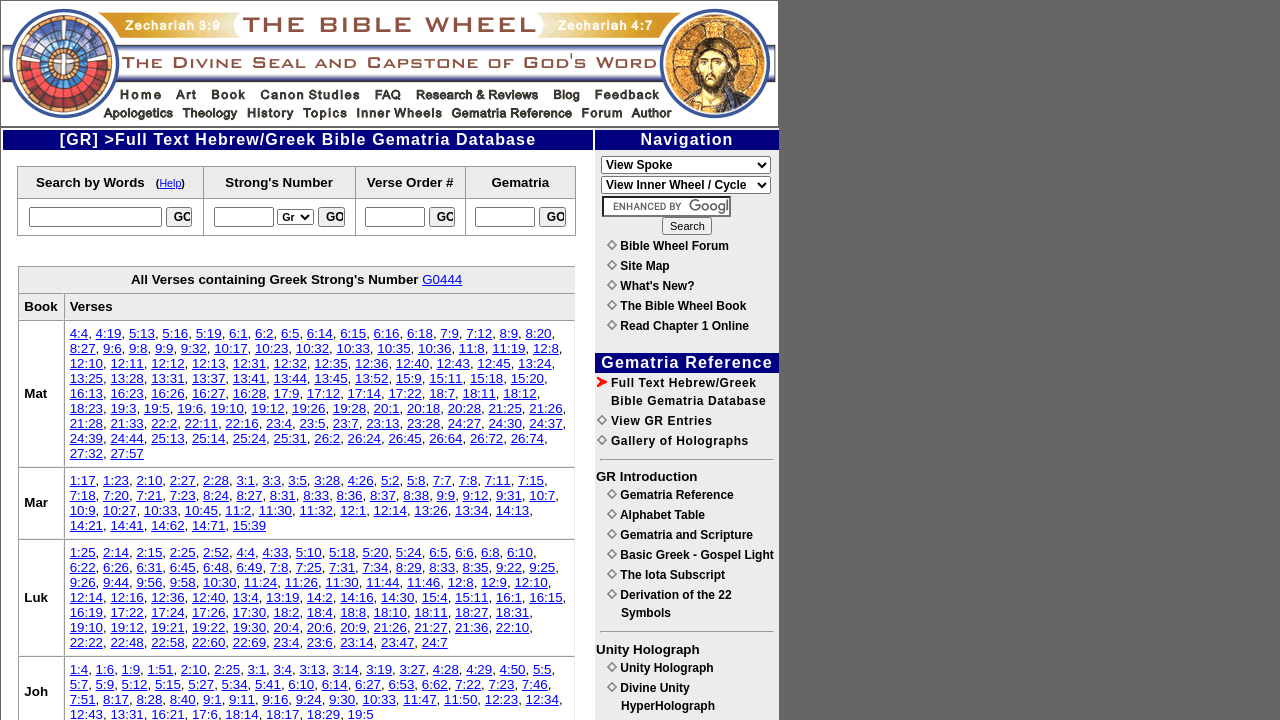 This screenshot has width=1280, height=720. I want to click on 10:23, so click(271, 348).